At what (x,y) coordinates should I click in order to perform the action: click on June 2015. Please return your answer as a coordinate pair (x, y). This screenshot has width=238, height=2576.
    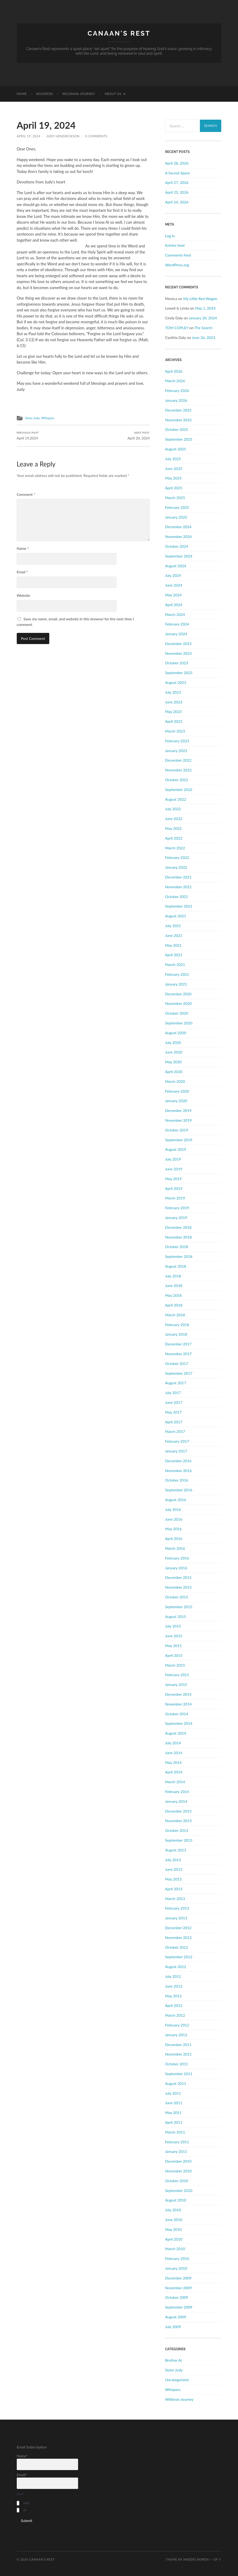
    Looking at the image, I should click on (173, 1636).